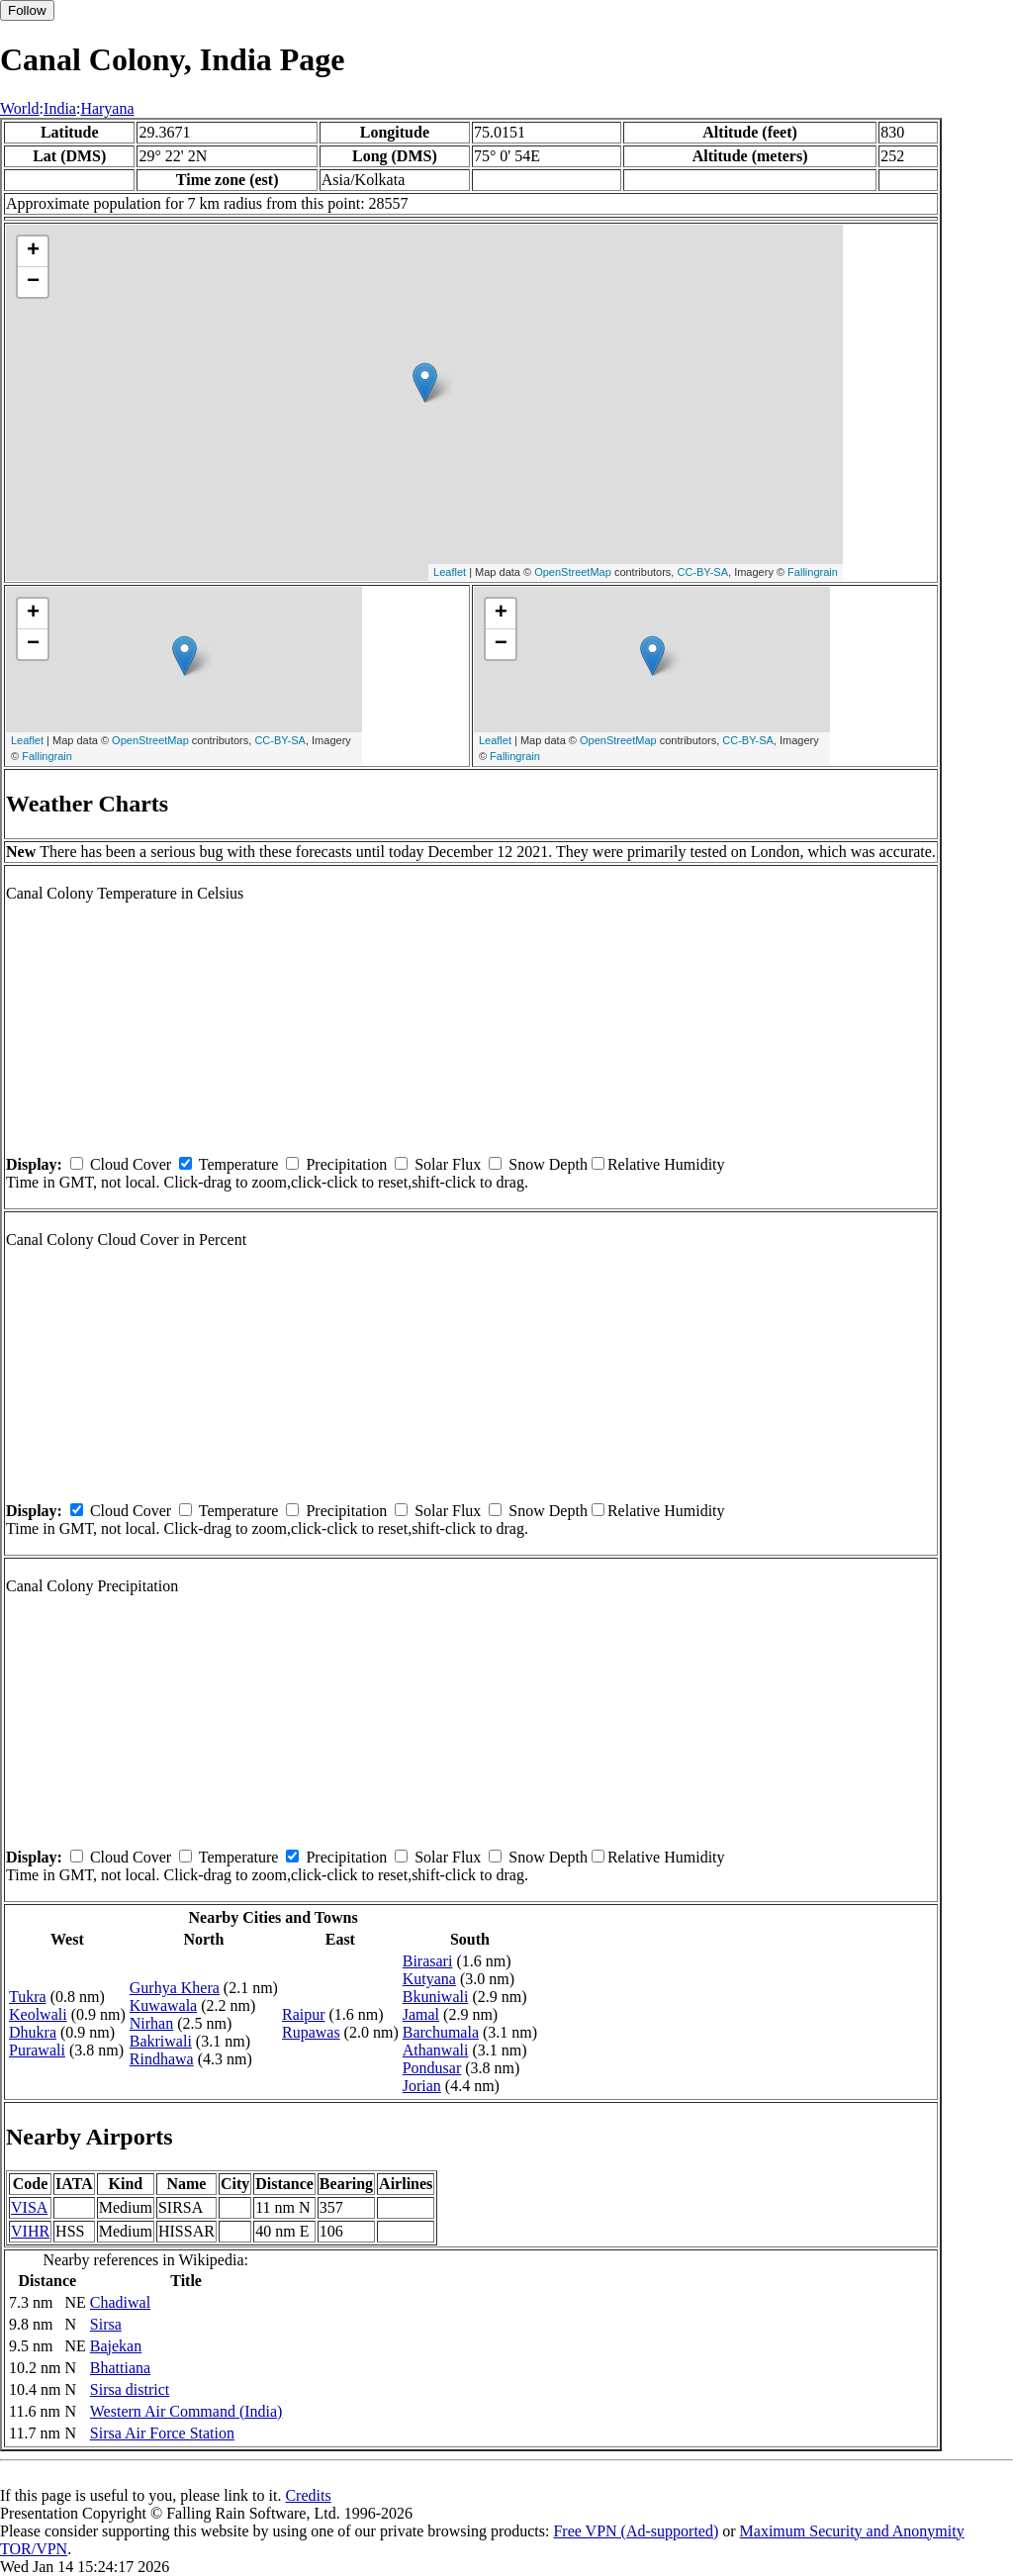 The width and height of the screenshot is (1013, 2576). I want to click on Athanwali, so click(436, 2050).